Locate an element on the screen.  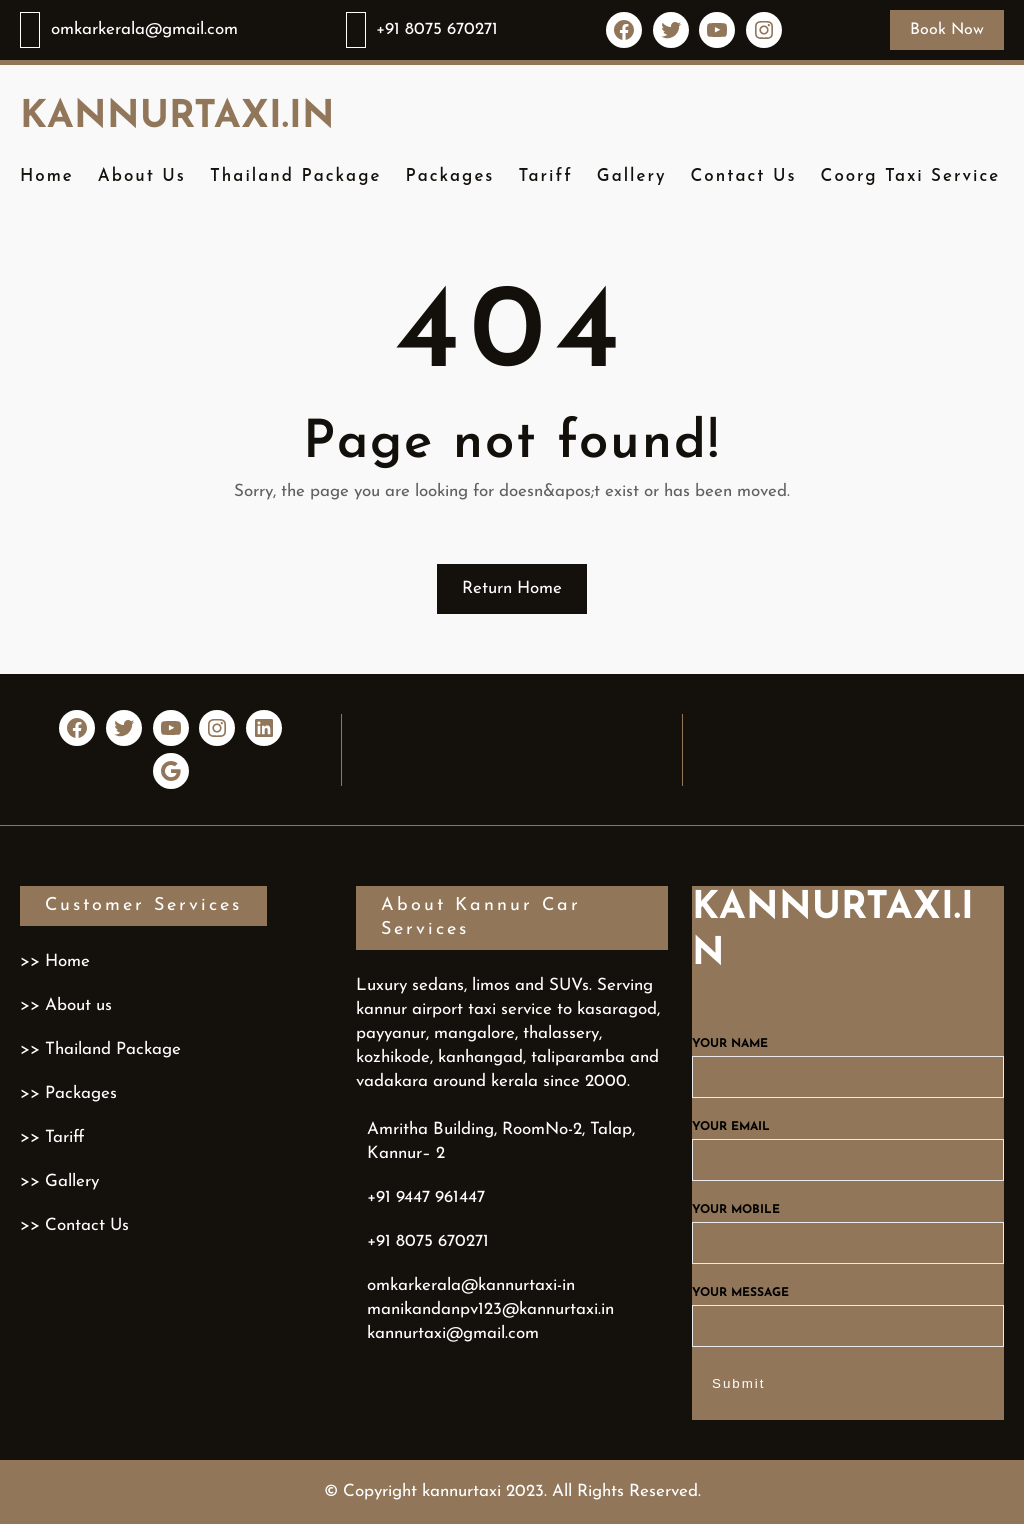
Your name is located at coordinates (848, 1061).